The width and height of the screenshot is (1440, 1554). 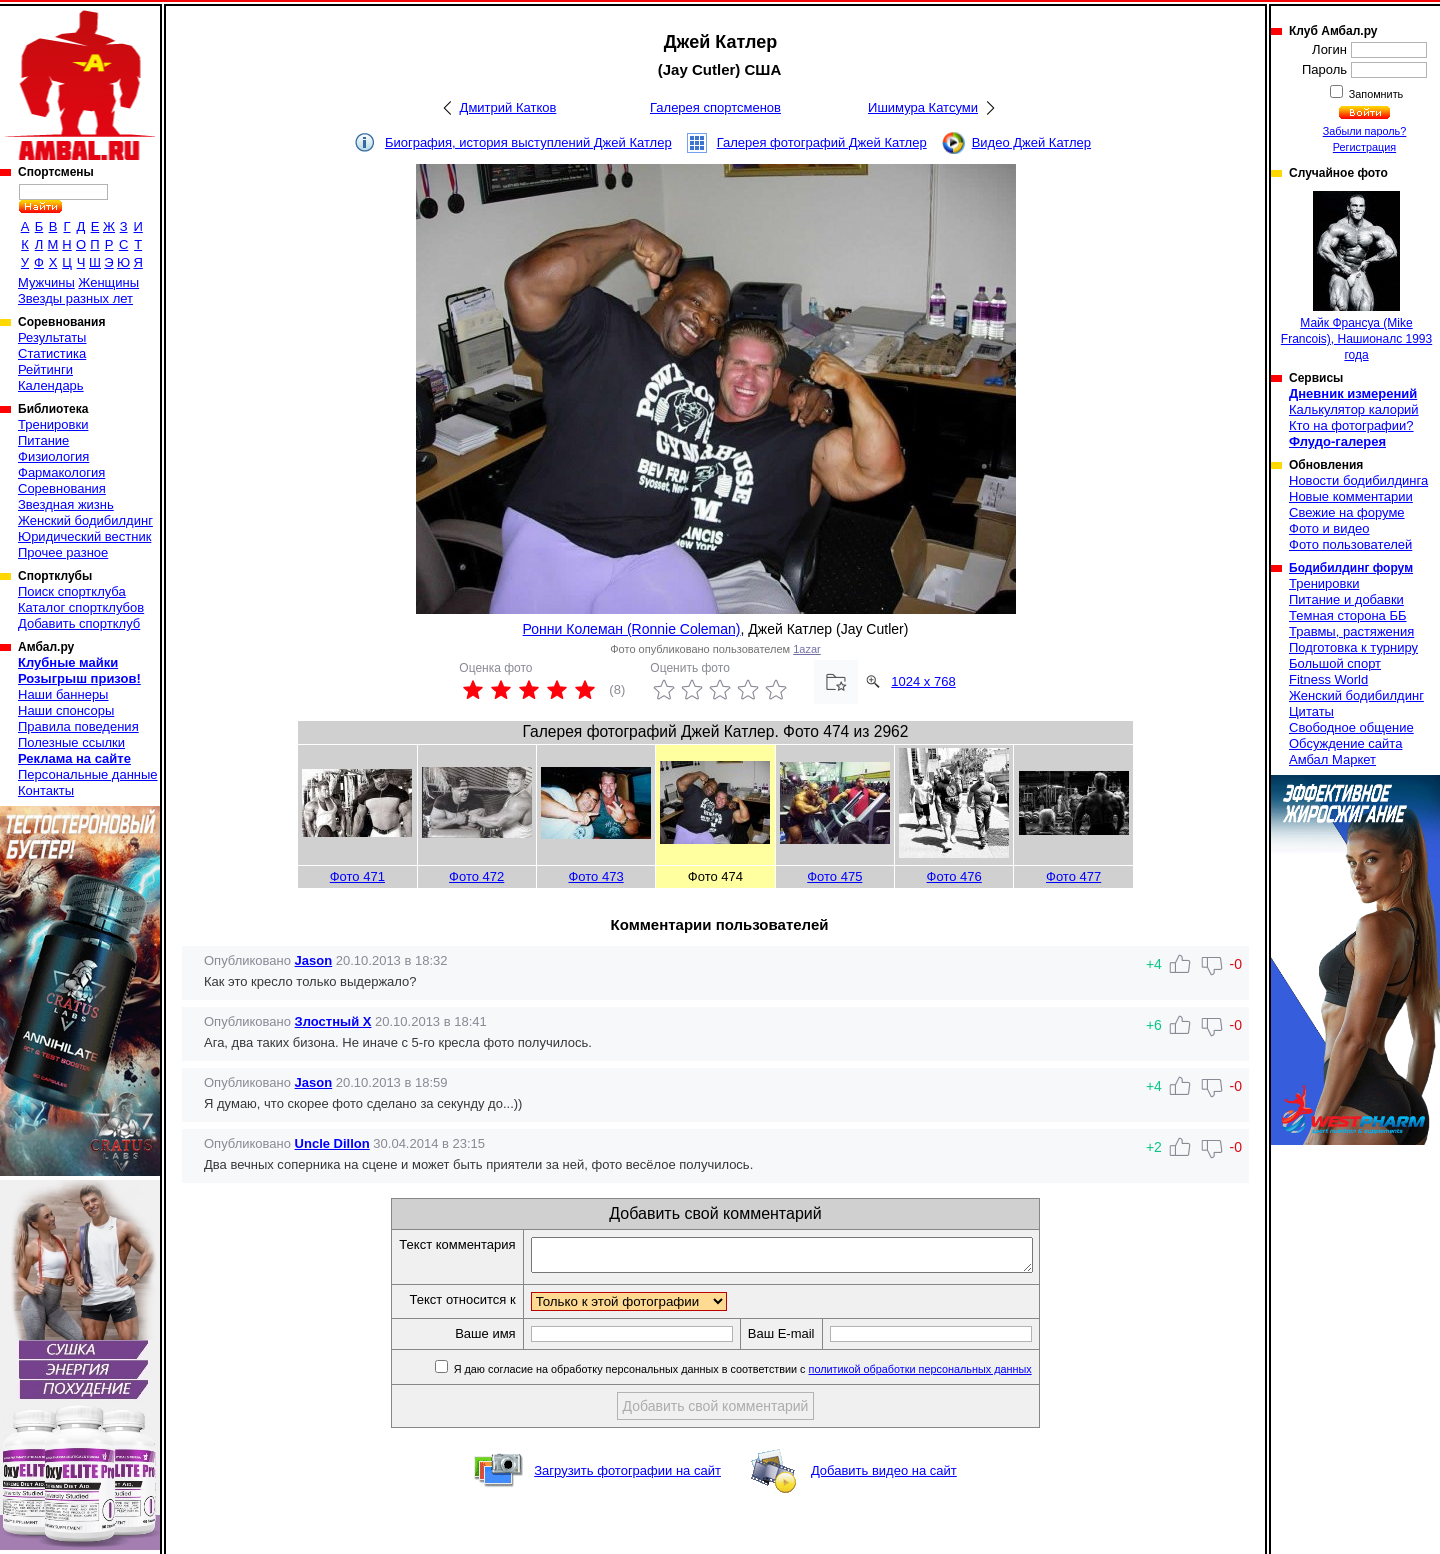 What do you see at coordinates (528, 142) in the screenshot?
I see `Биография, история выступлений Джей Катлер` at bounding box center [528, 142].